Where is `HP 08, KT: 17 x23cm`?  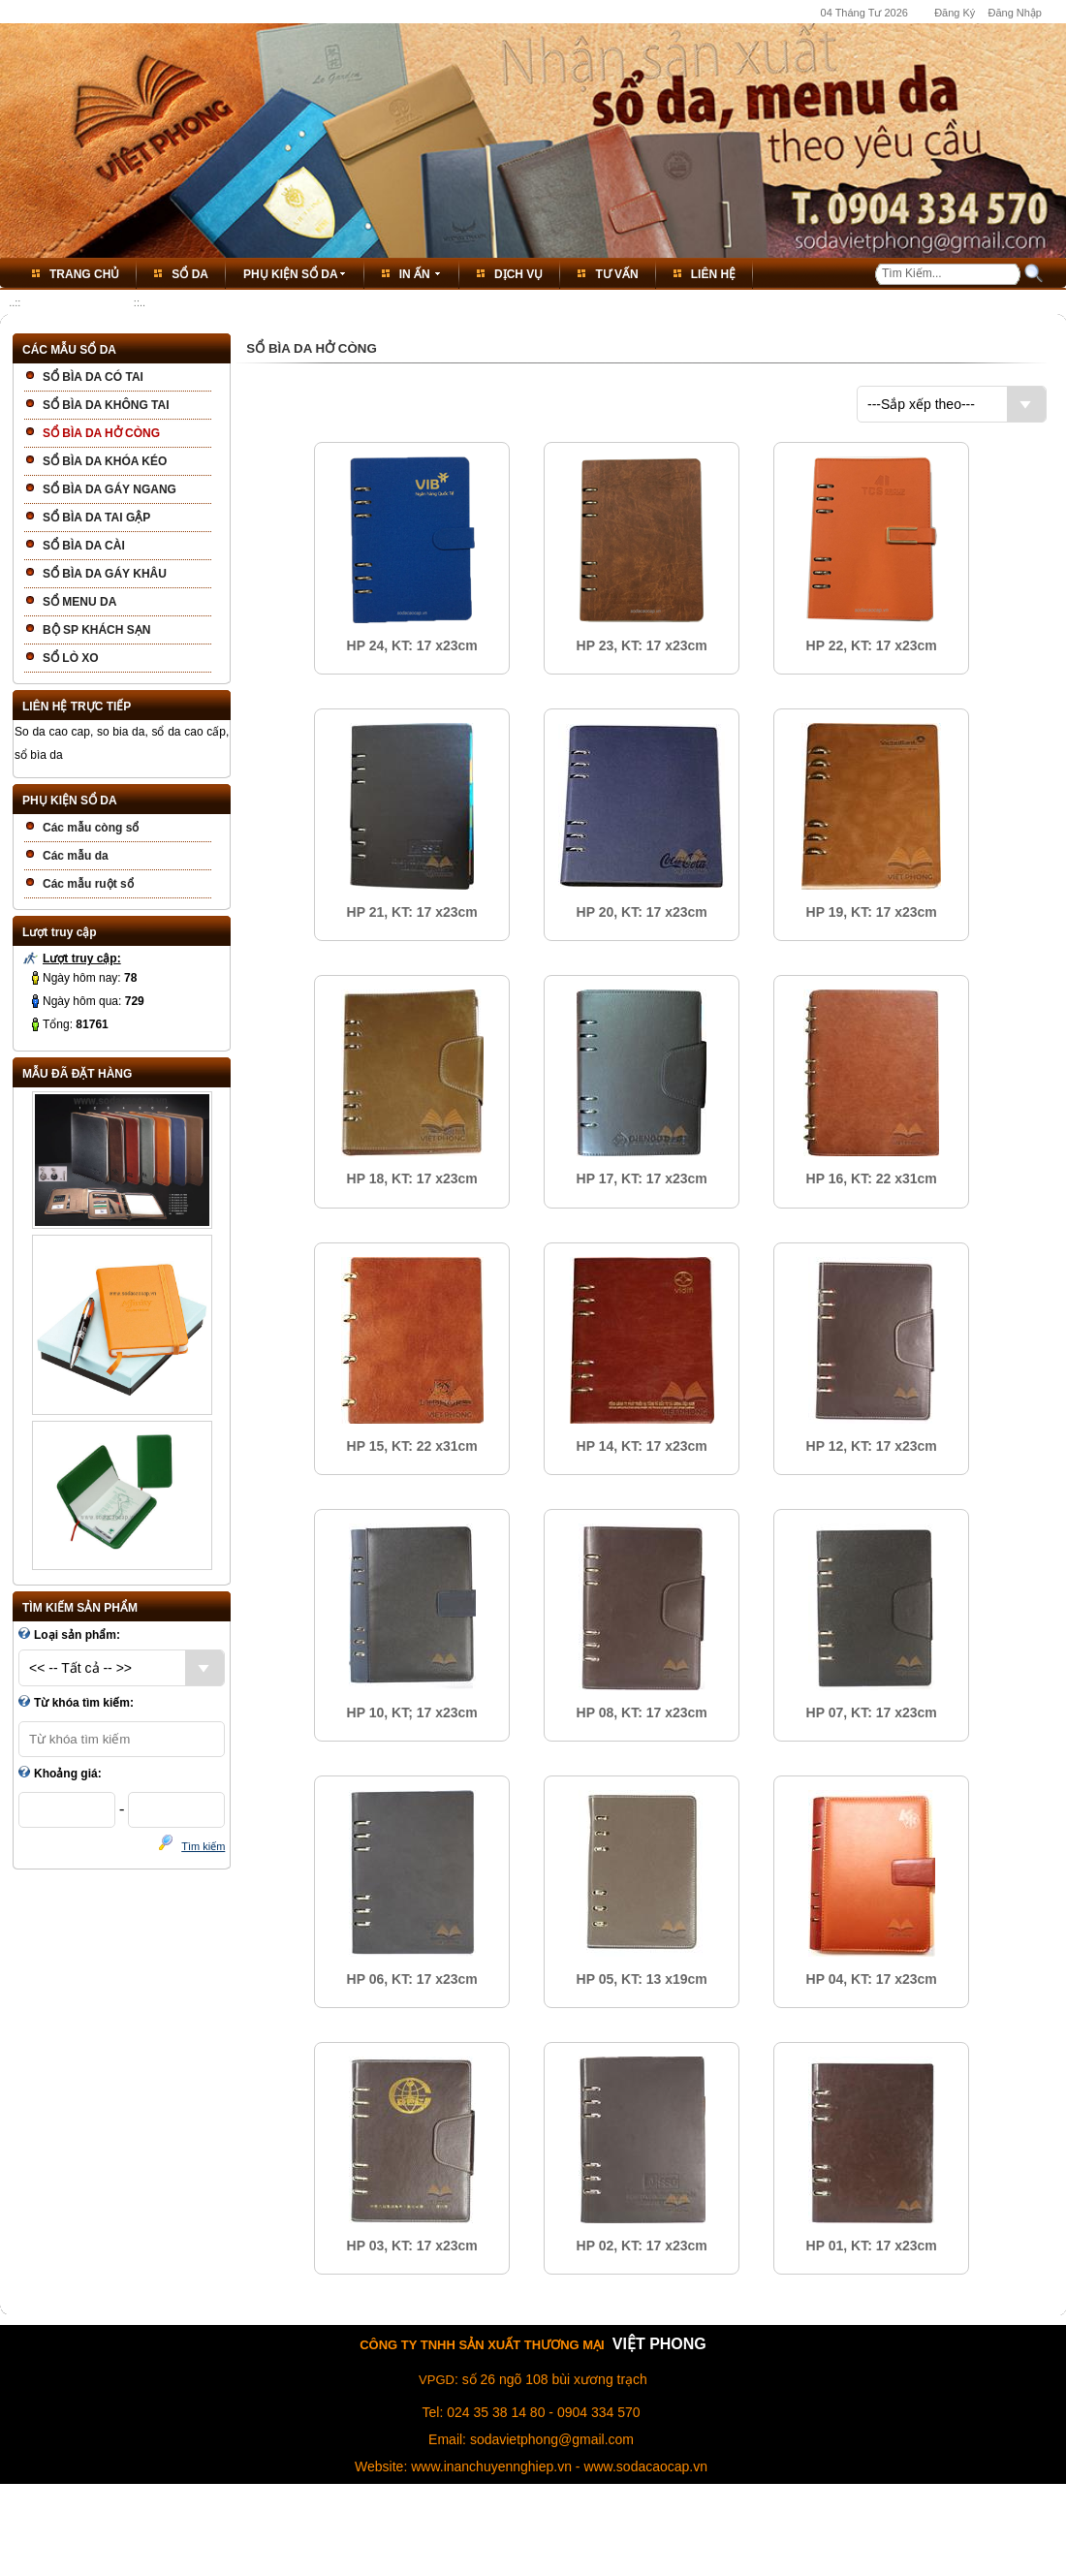
HP 08, KT: 17 x23cm is located at coordinates (642, 1712).